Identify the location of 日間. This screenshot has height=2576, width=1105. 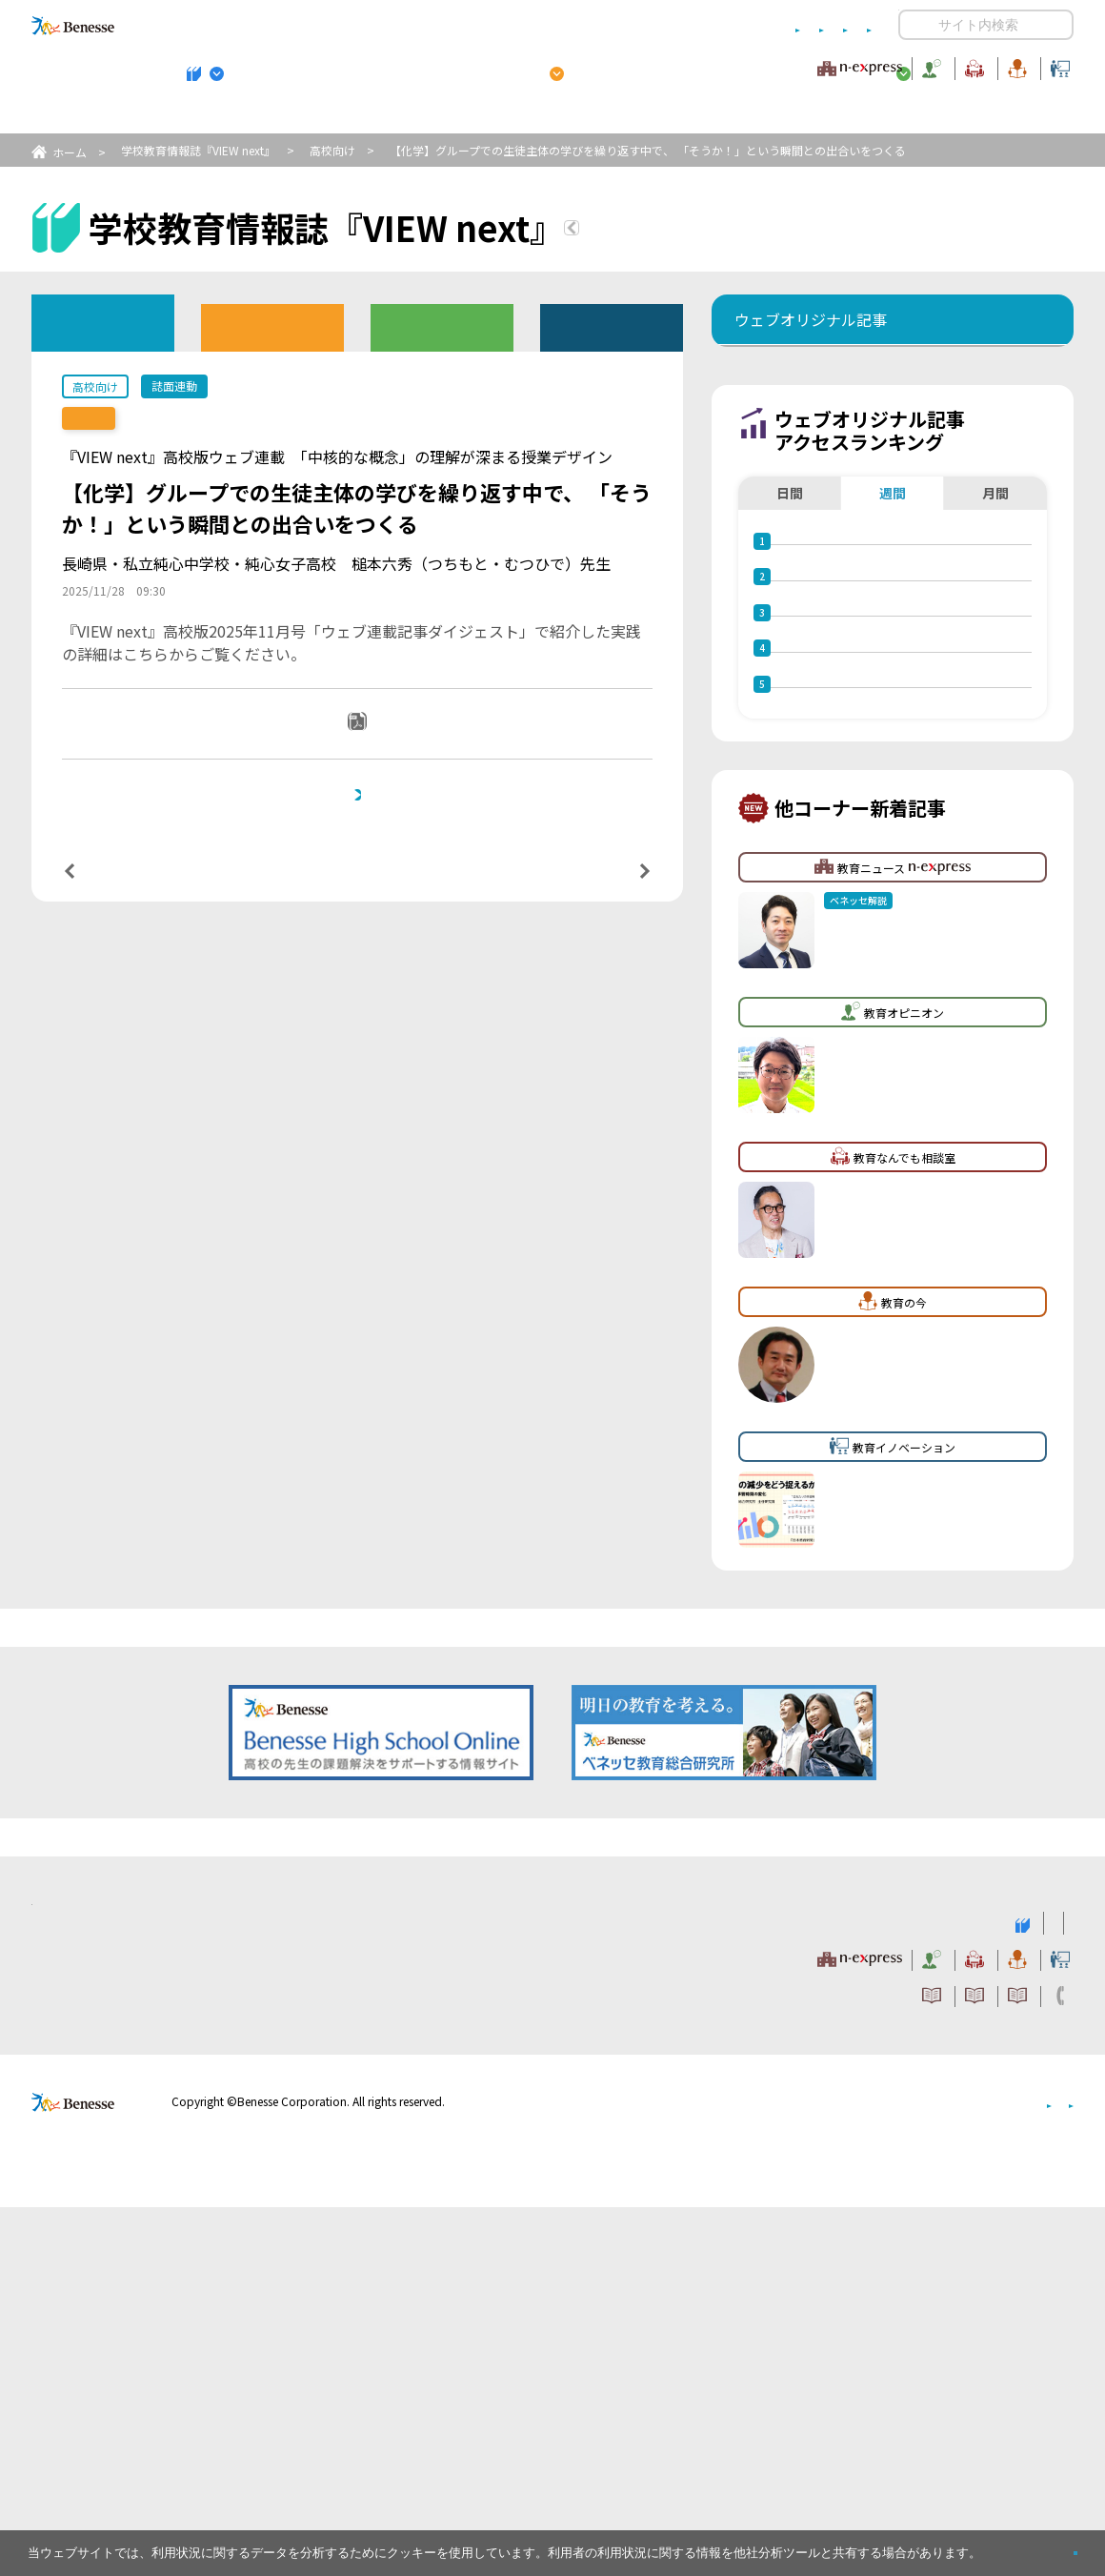
(789, 609).